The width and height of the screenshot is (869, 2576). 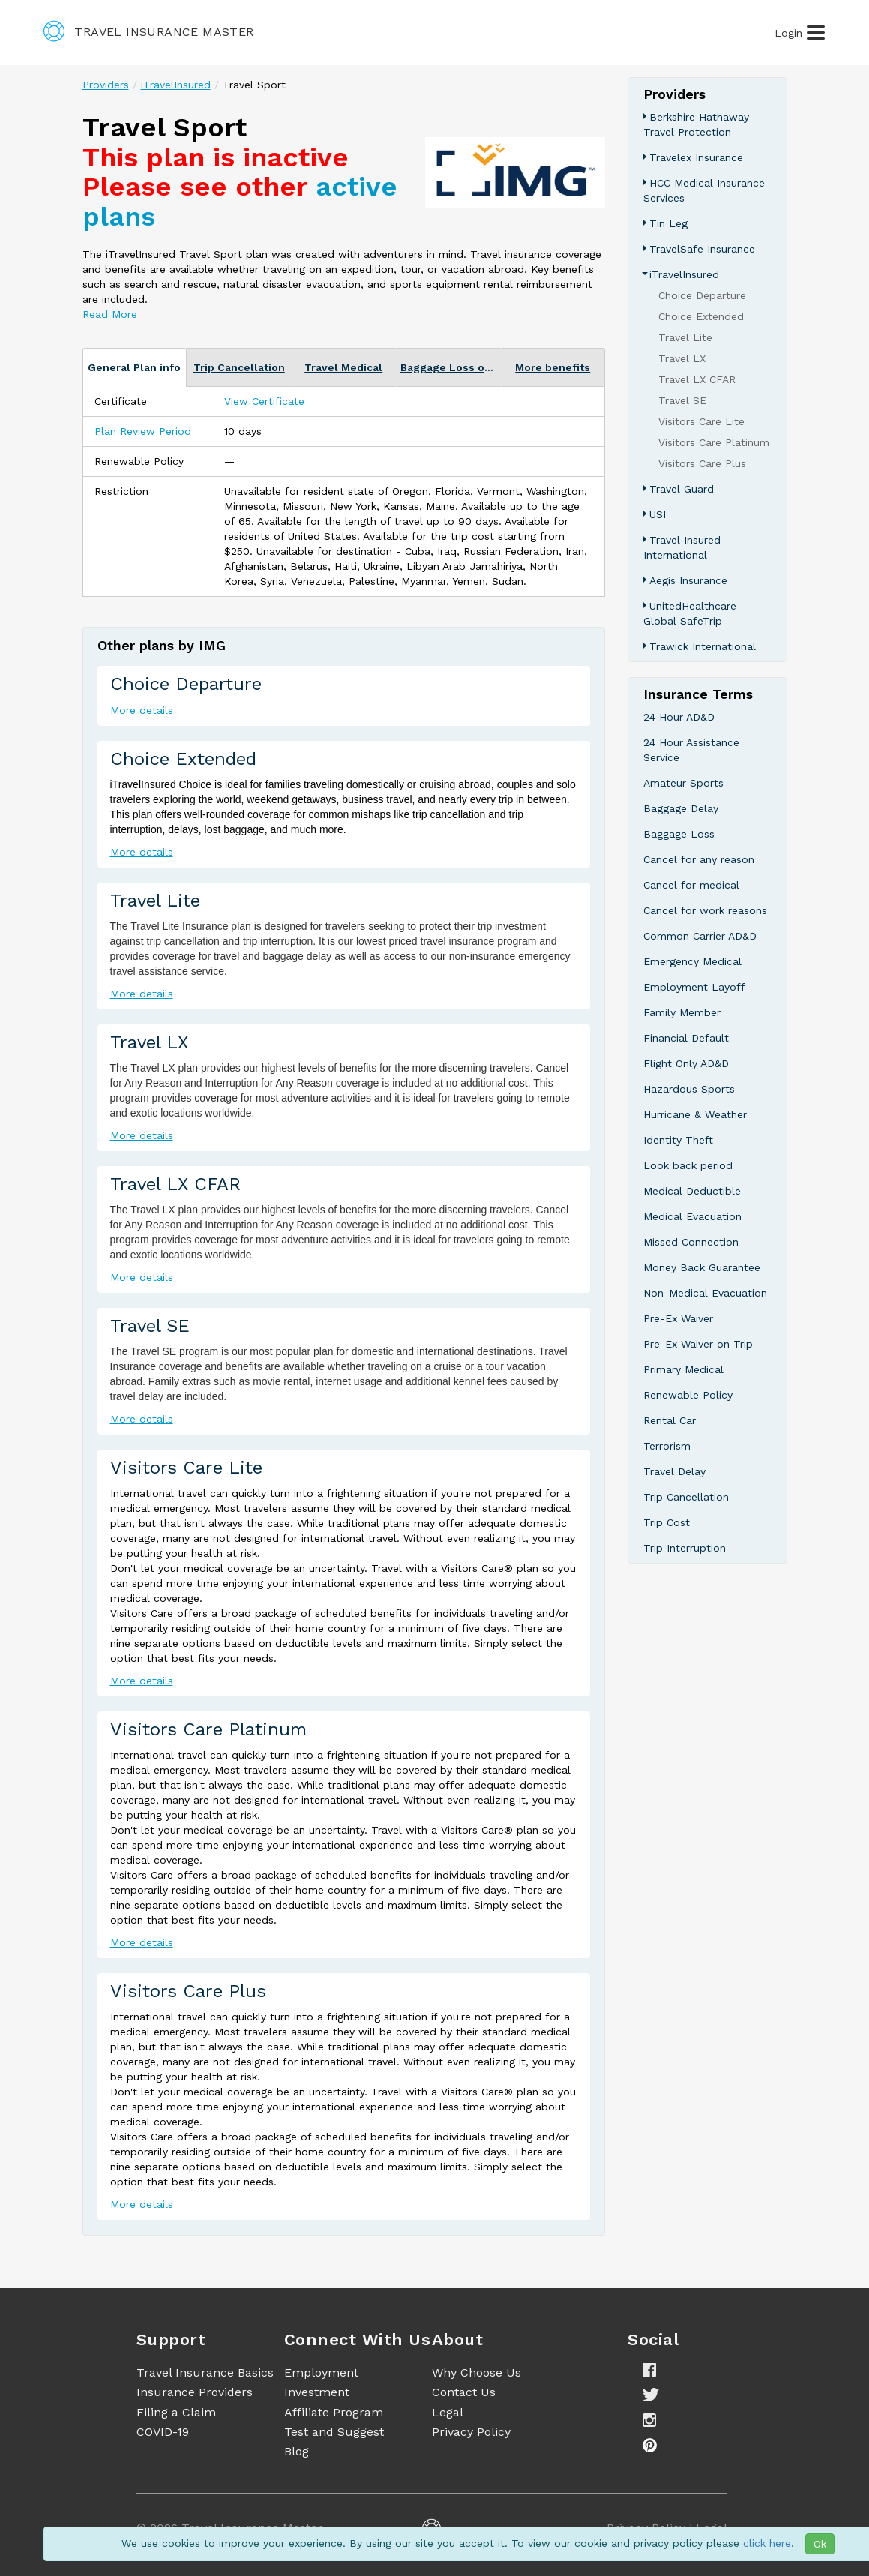 I want to click on Employment Layoff, so click(x=694, y=987).